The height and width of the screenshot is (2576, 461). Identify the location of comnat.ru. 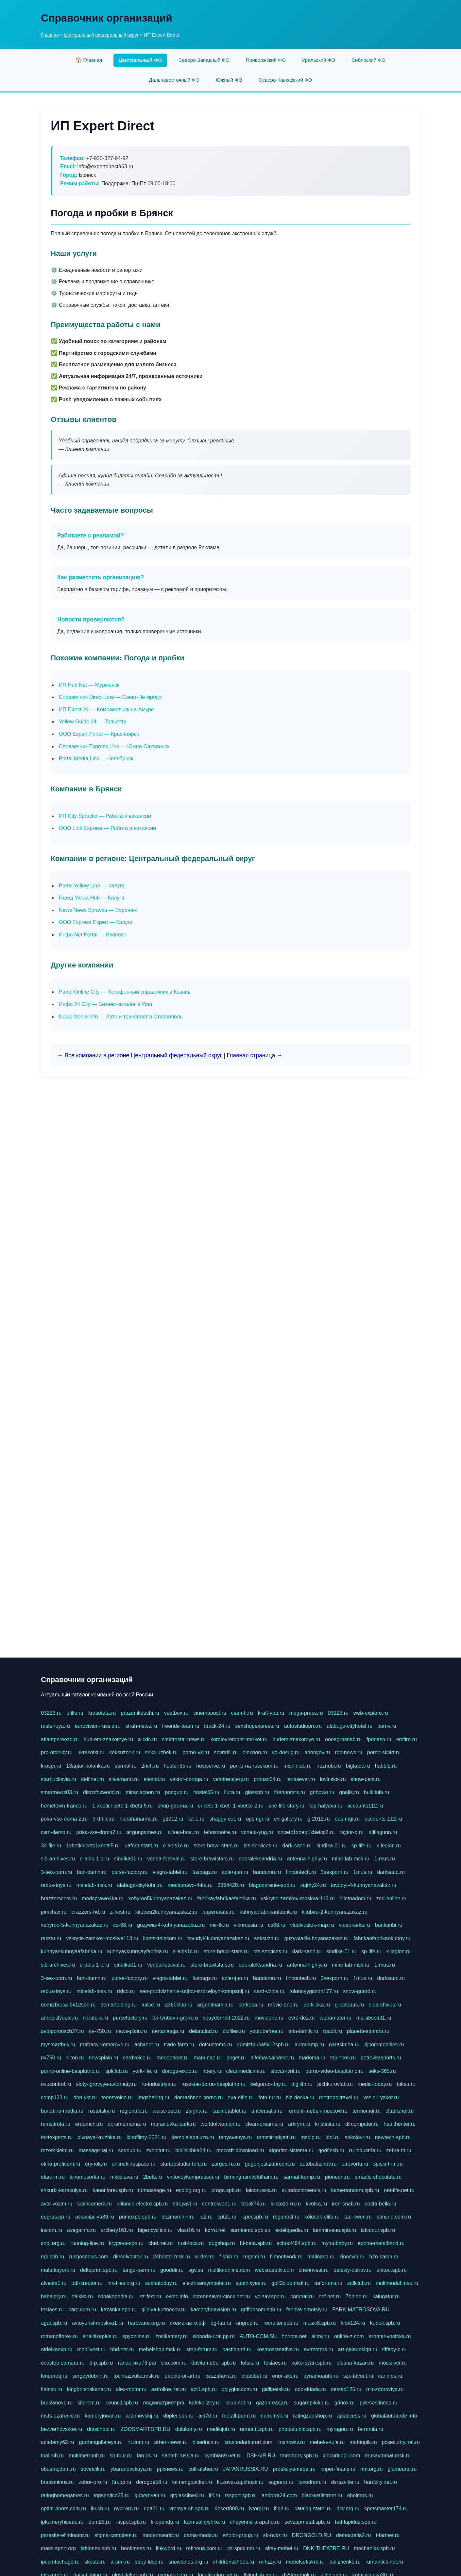
(302, 2296).